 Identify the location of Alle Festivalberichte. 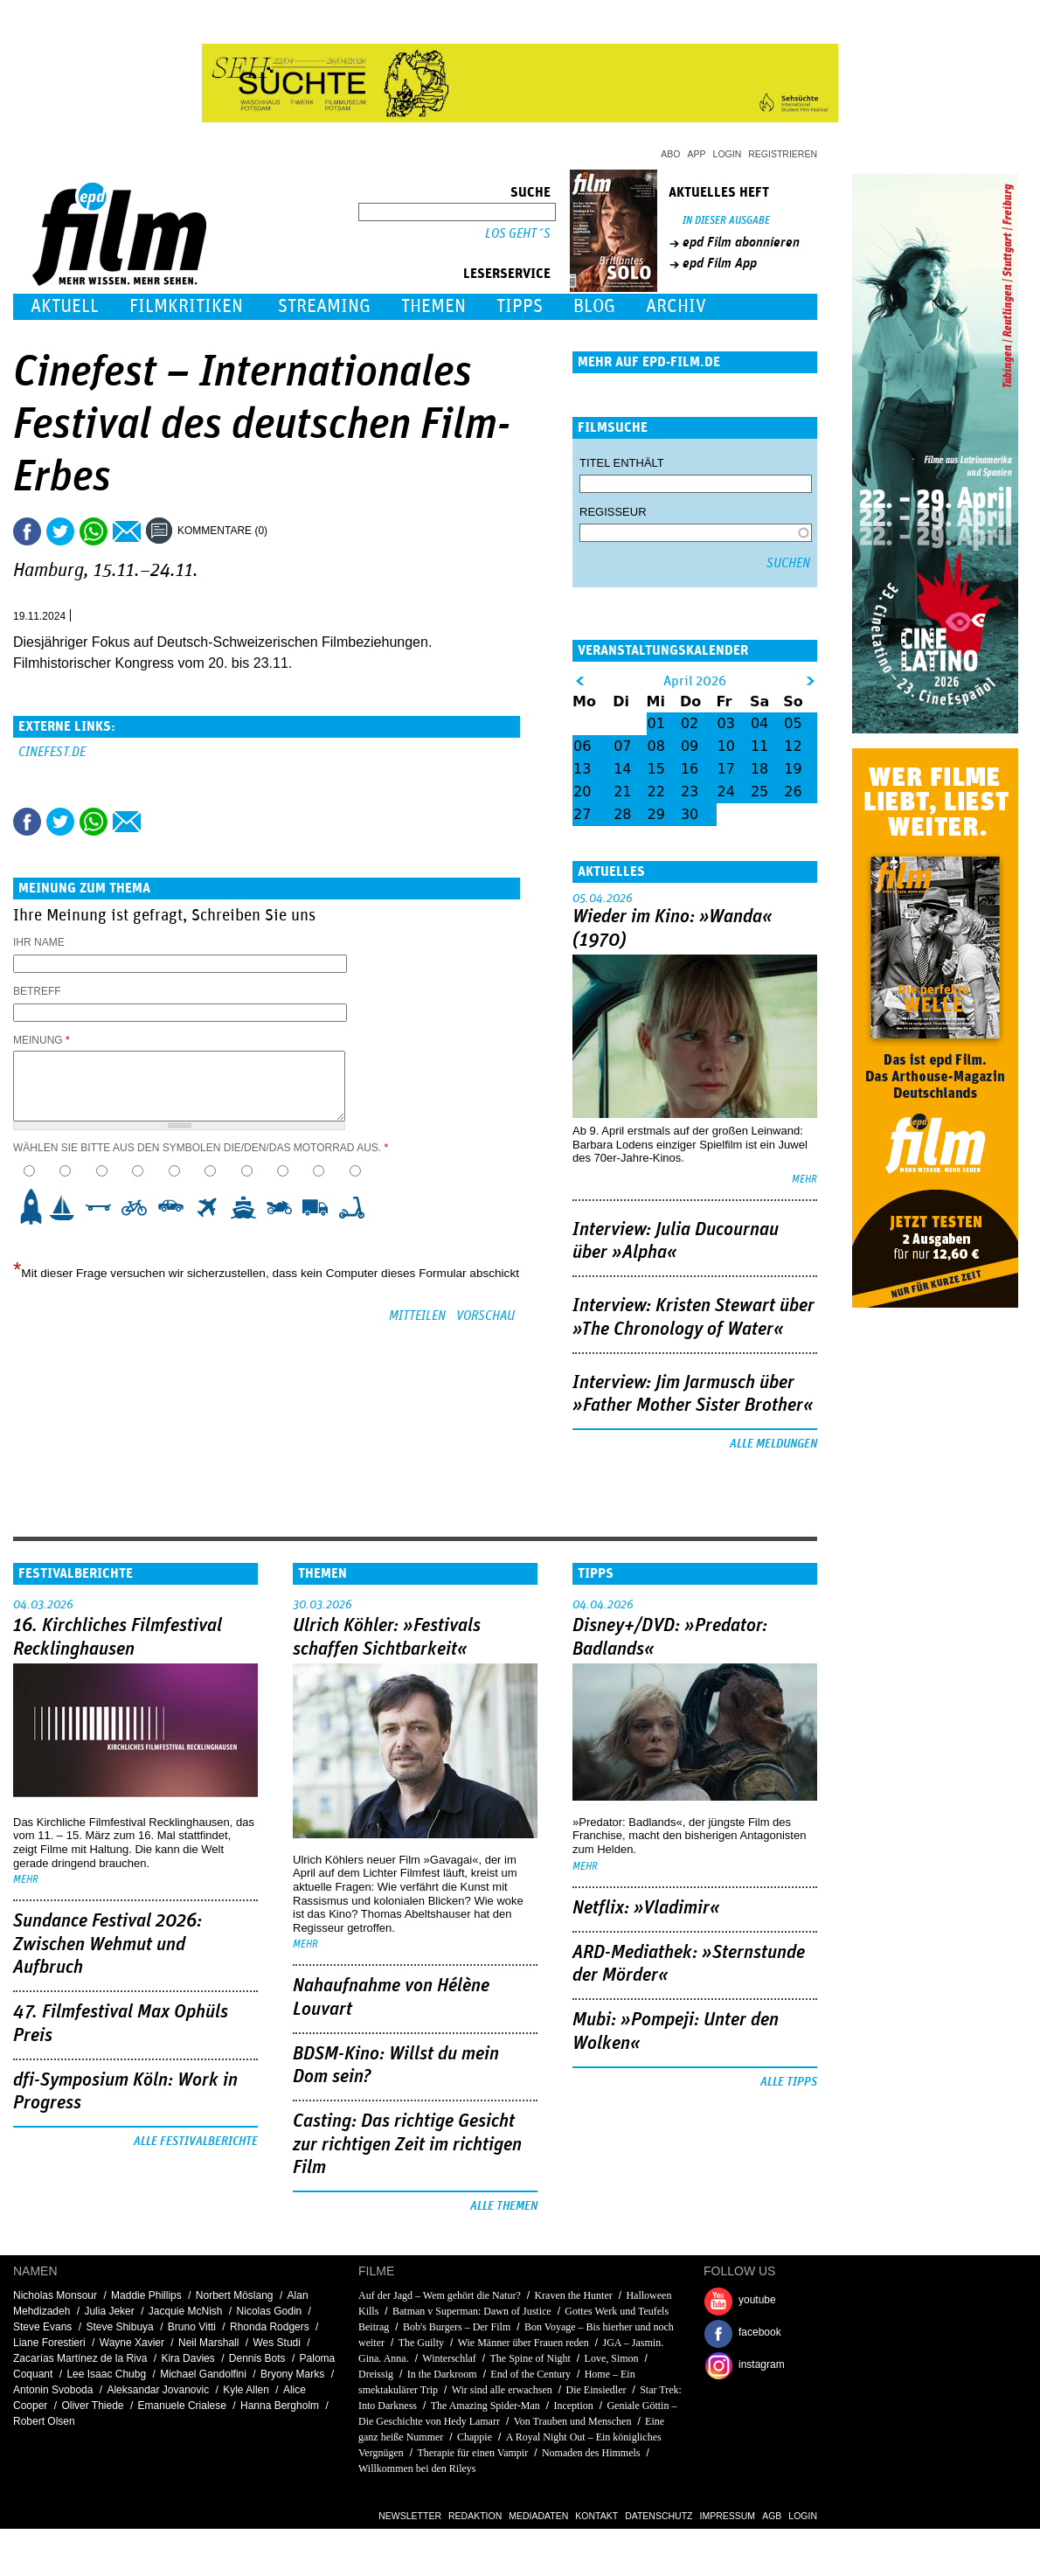
(196, 2141).